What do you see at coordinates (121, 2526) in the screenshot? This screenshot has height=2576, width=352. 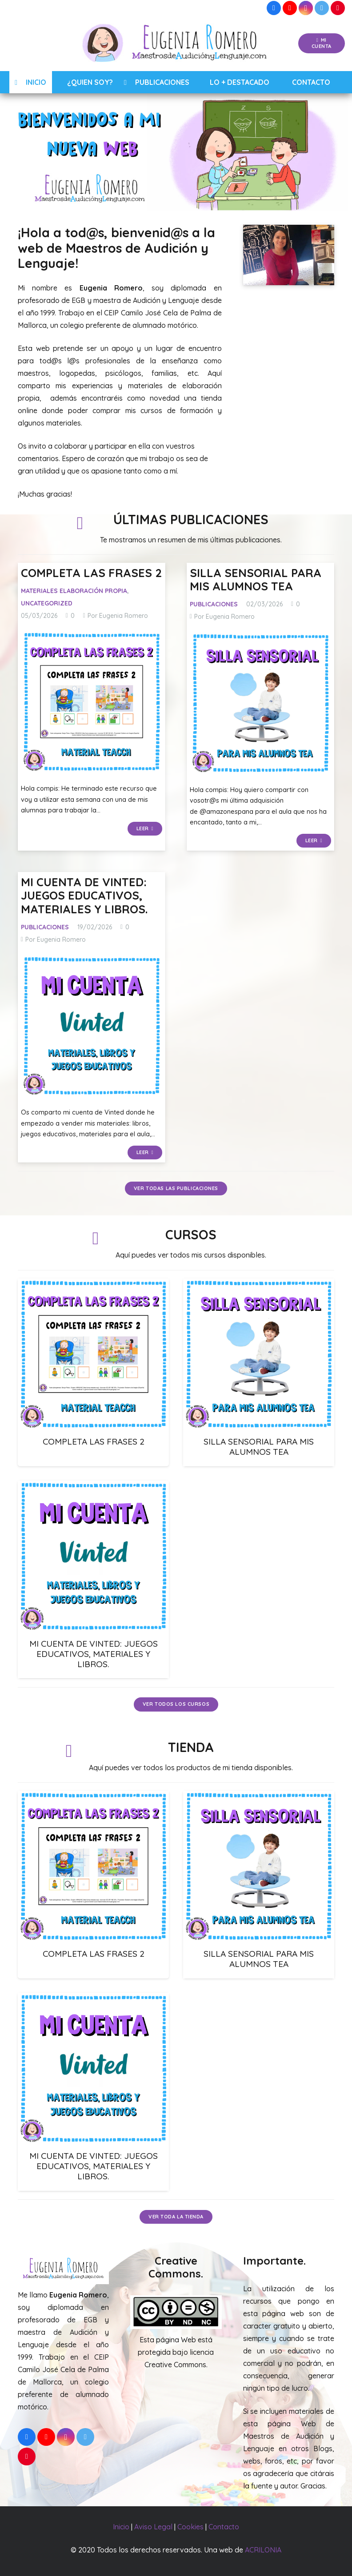 I see `Inicio` at bounding box center [121, 2526].